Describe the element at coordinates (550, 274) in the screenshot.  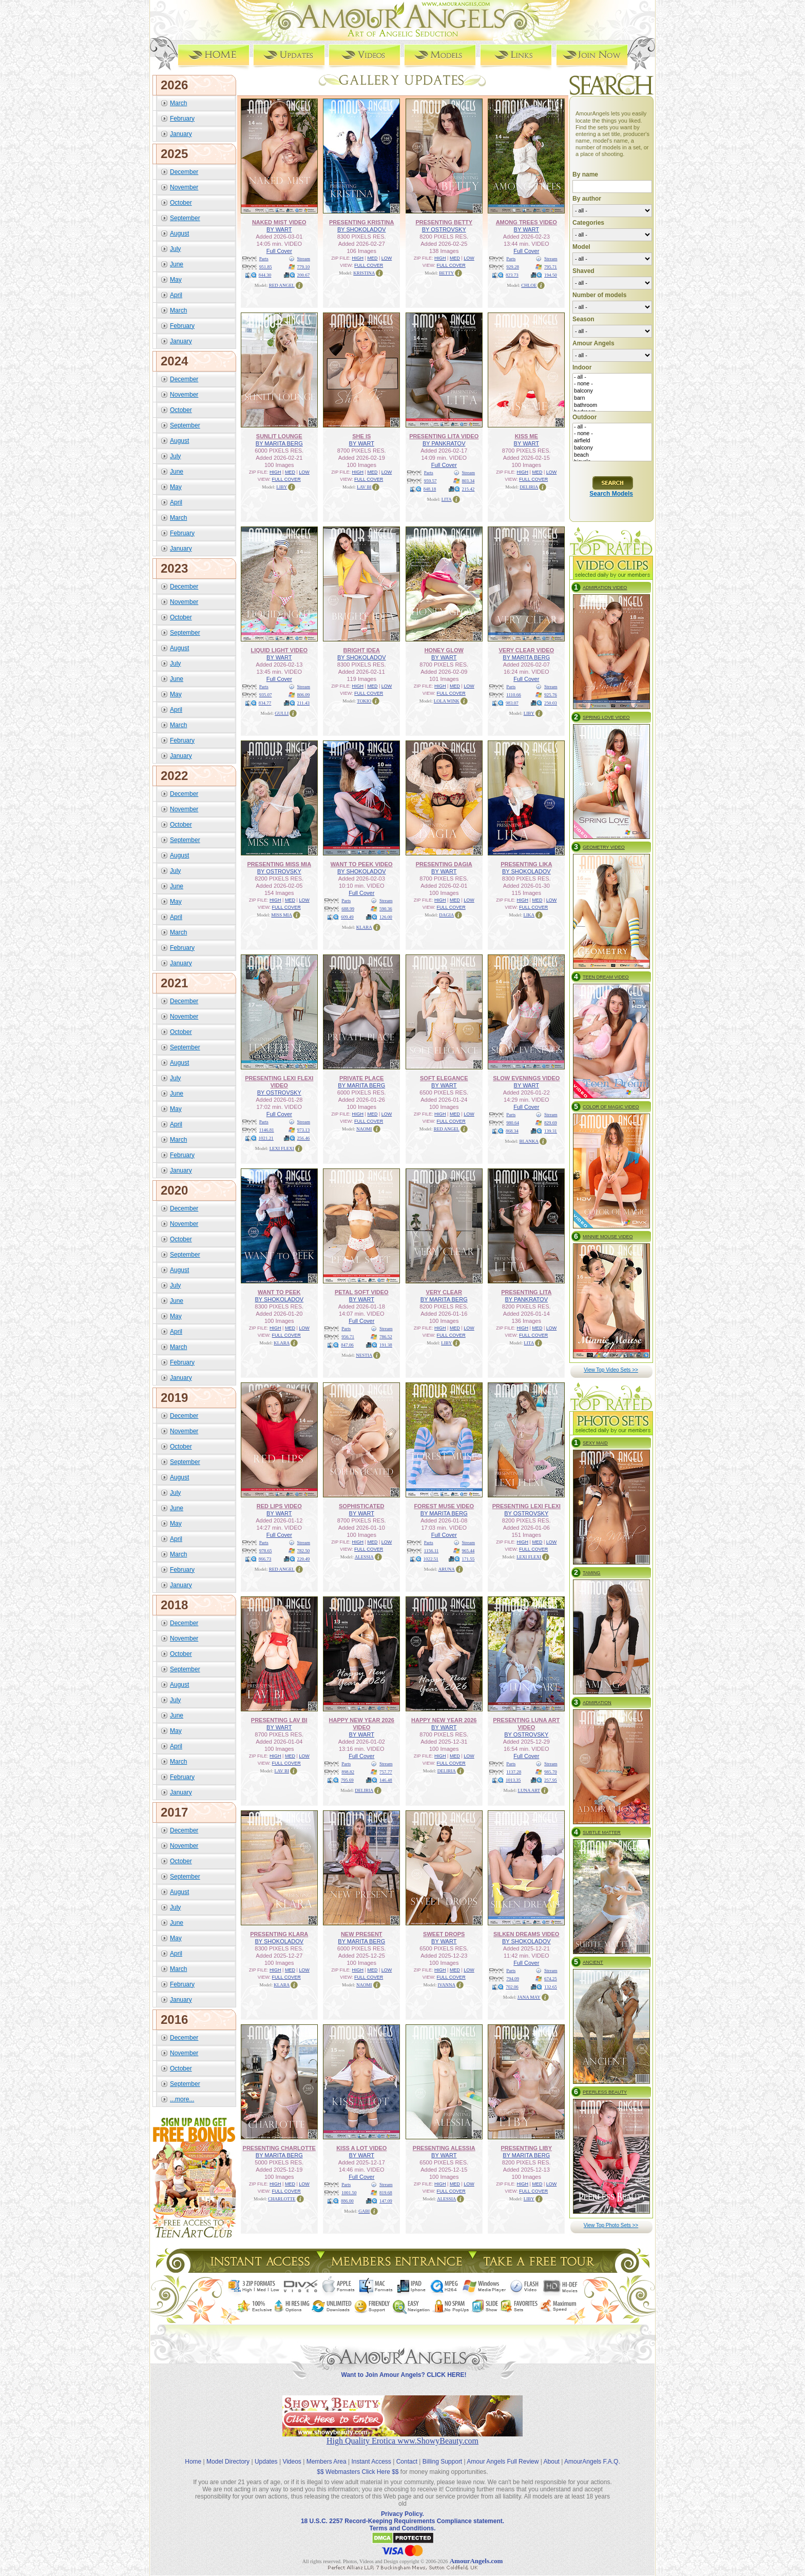
I see `194.50` at that location.